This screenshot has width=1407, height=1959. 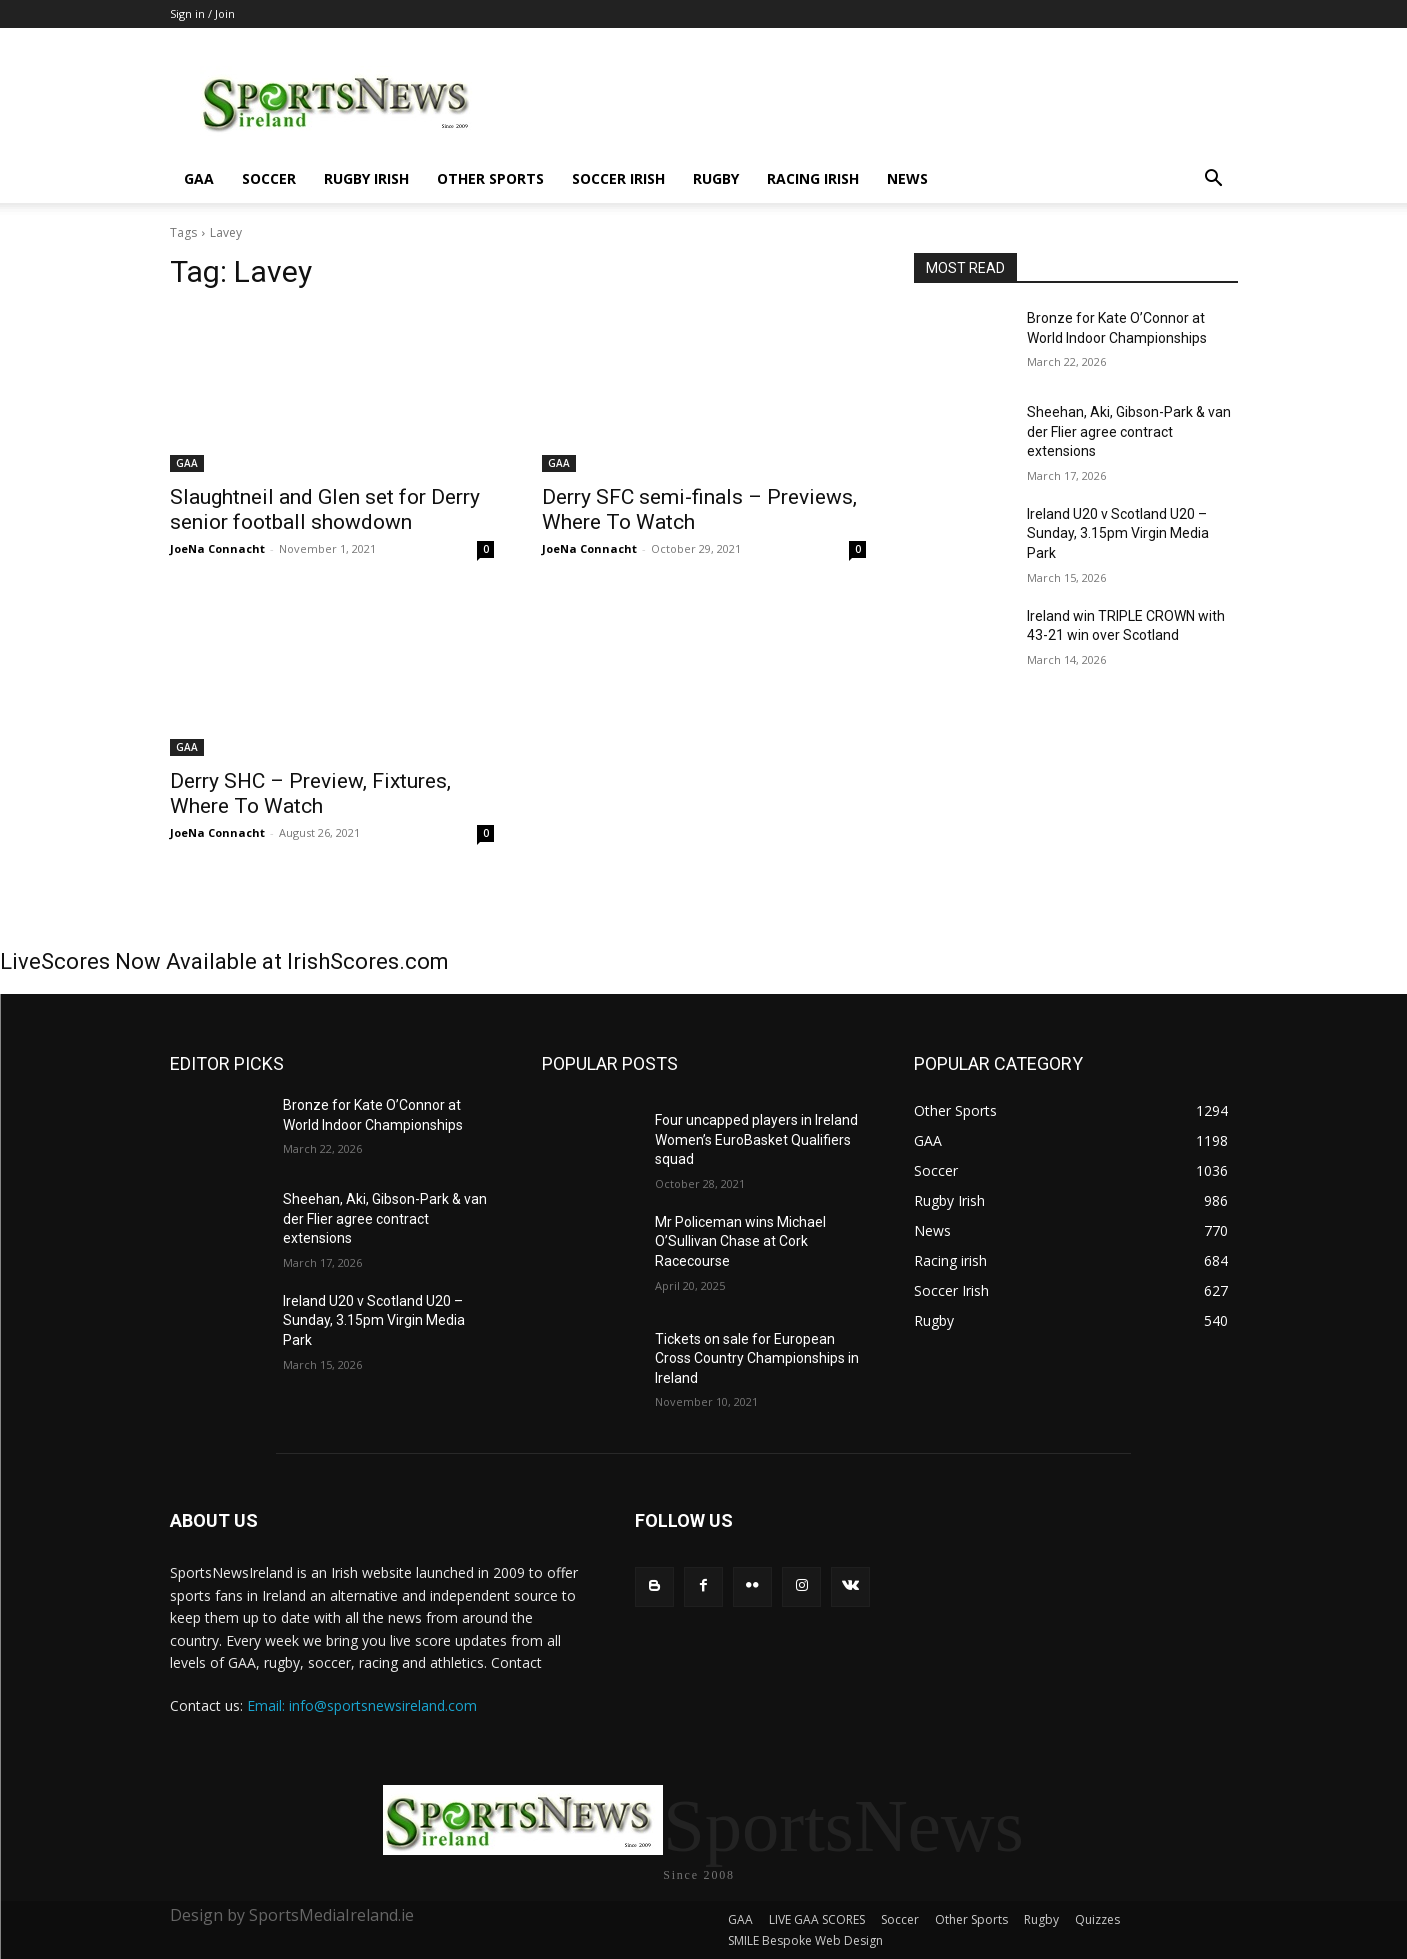 I want to click on JoeNa Connacht, so click(x=217, y=548).